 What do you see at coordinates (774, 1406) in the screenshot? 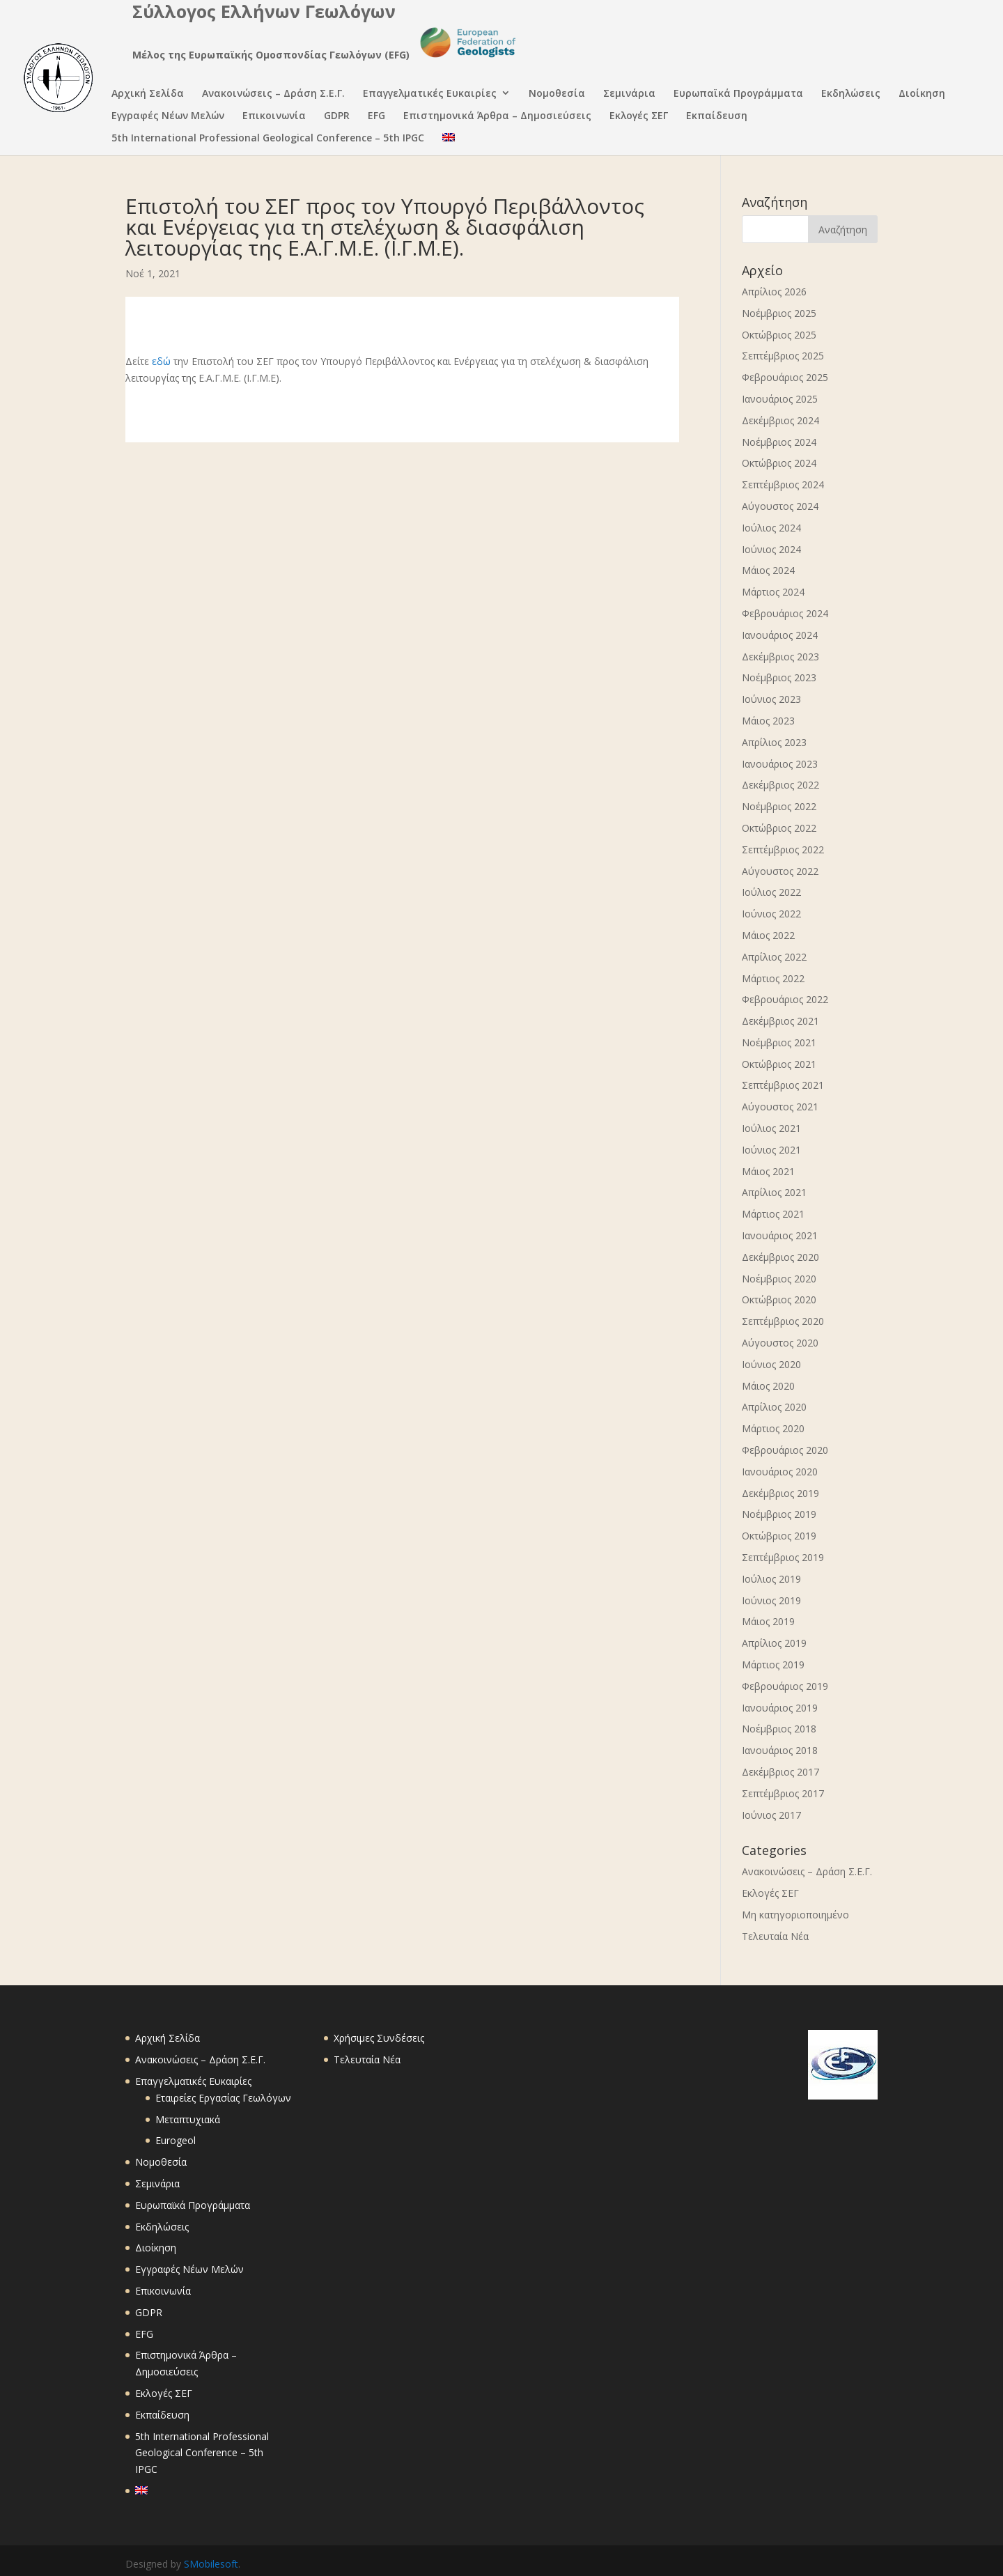
I see `Απρίλιος 2020` at bounding box center [774, 1406].